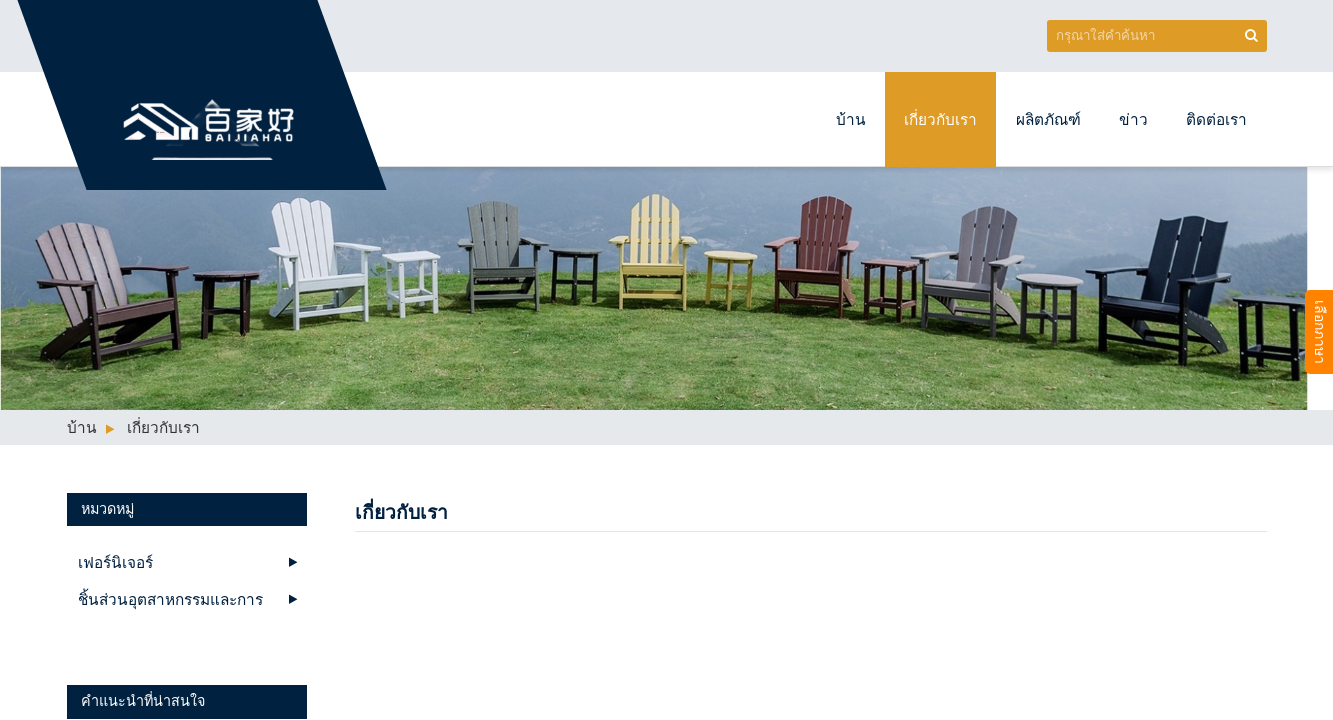 Image resolution: width=1333 pixels, height=720 pixels. Describe the element at coordinates (940, 119) in the screenshot. I see `เกี่ยวกับเรา` at that location.